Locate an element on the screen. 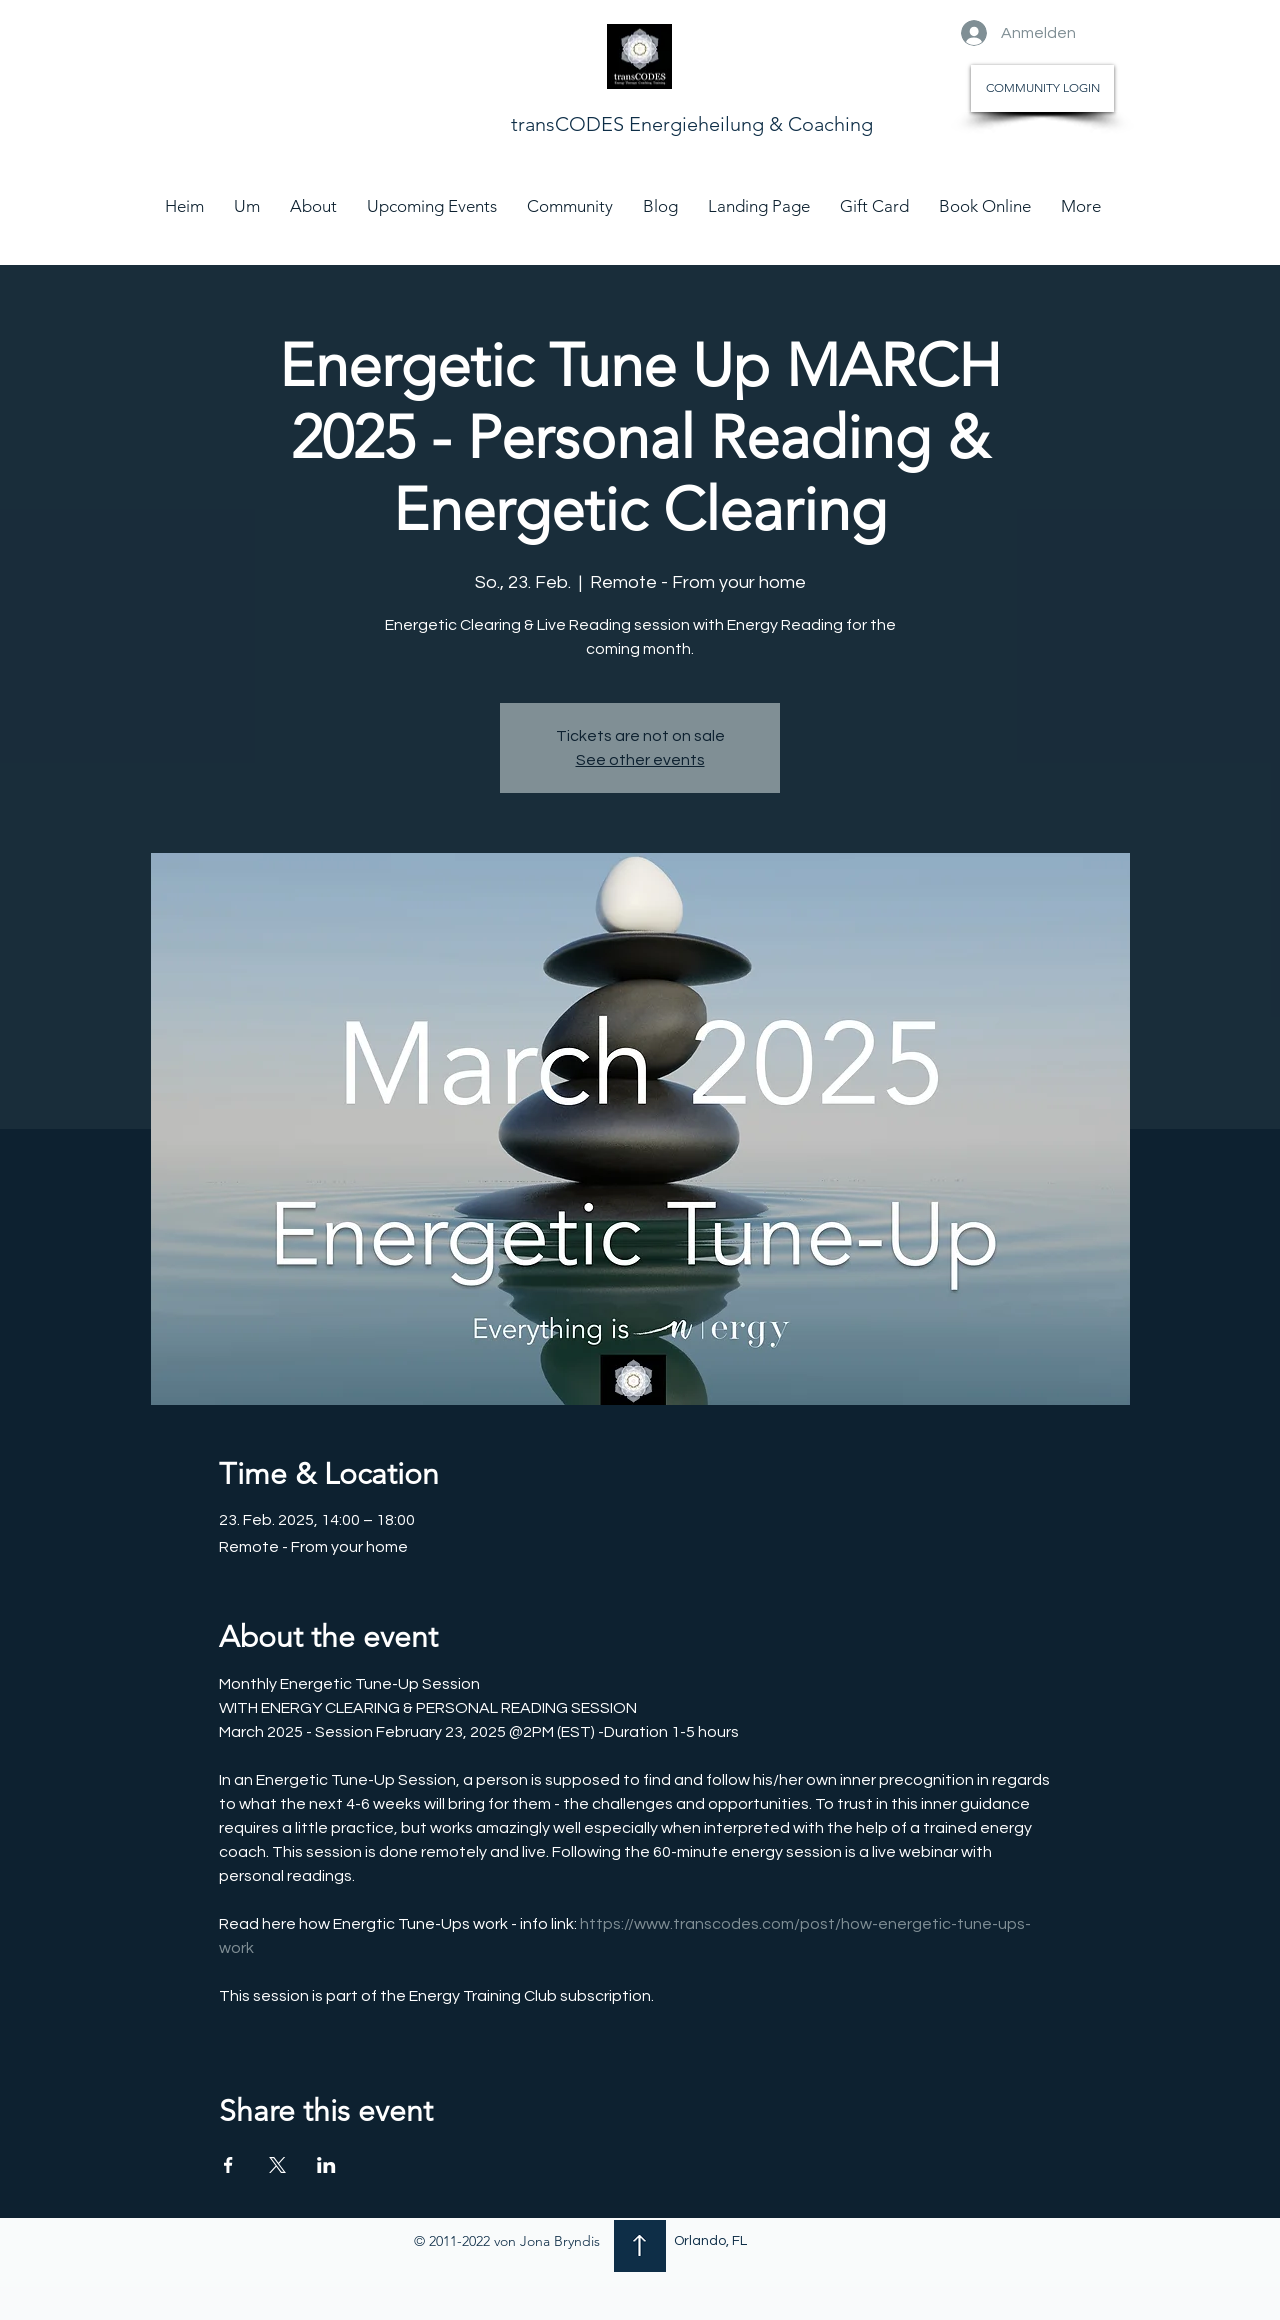 The image size is (1280, 2320). [COMMUNITY LOGIN] is located at coordinates (1042, 88).